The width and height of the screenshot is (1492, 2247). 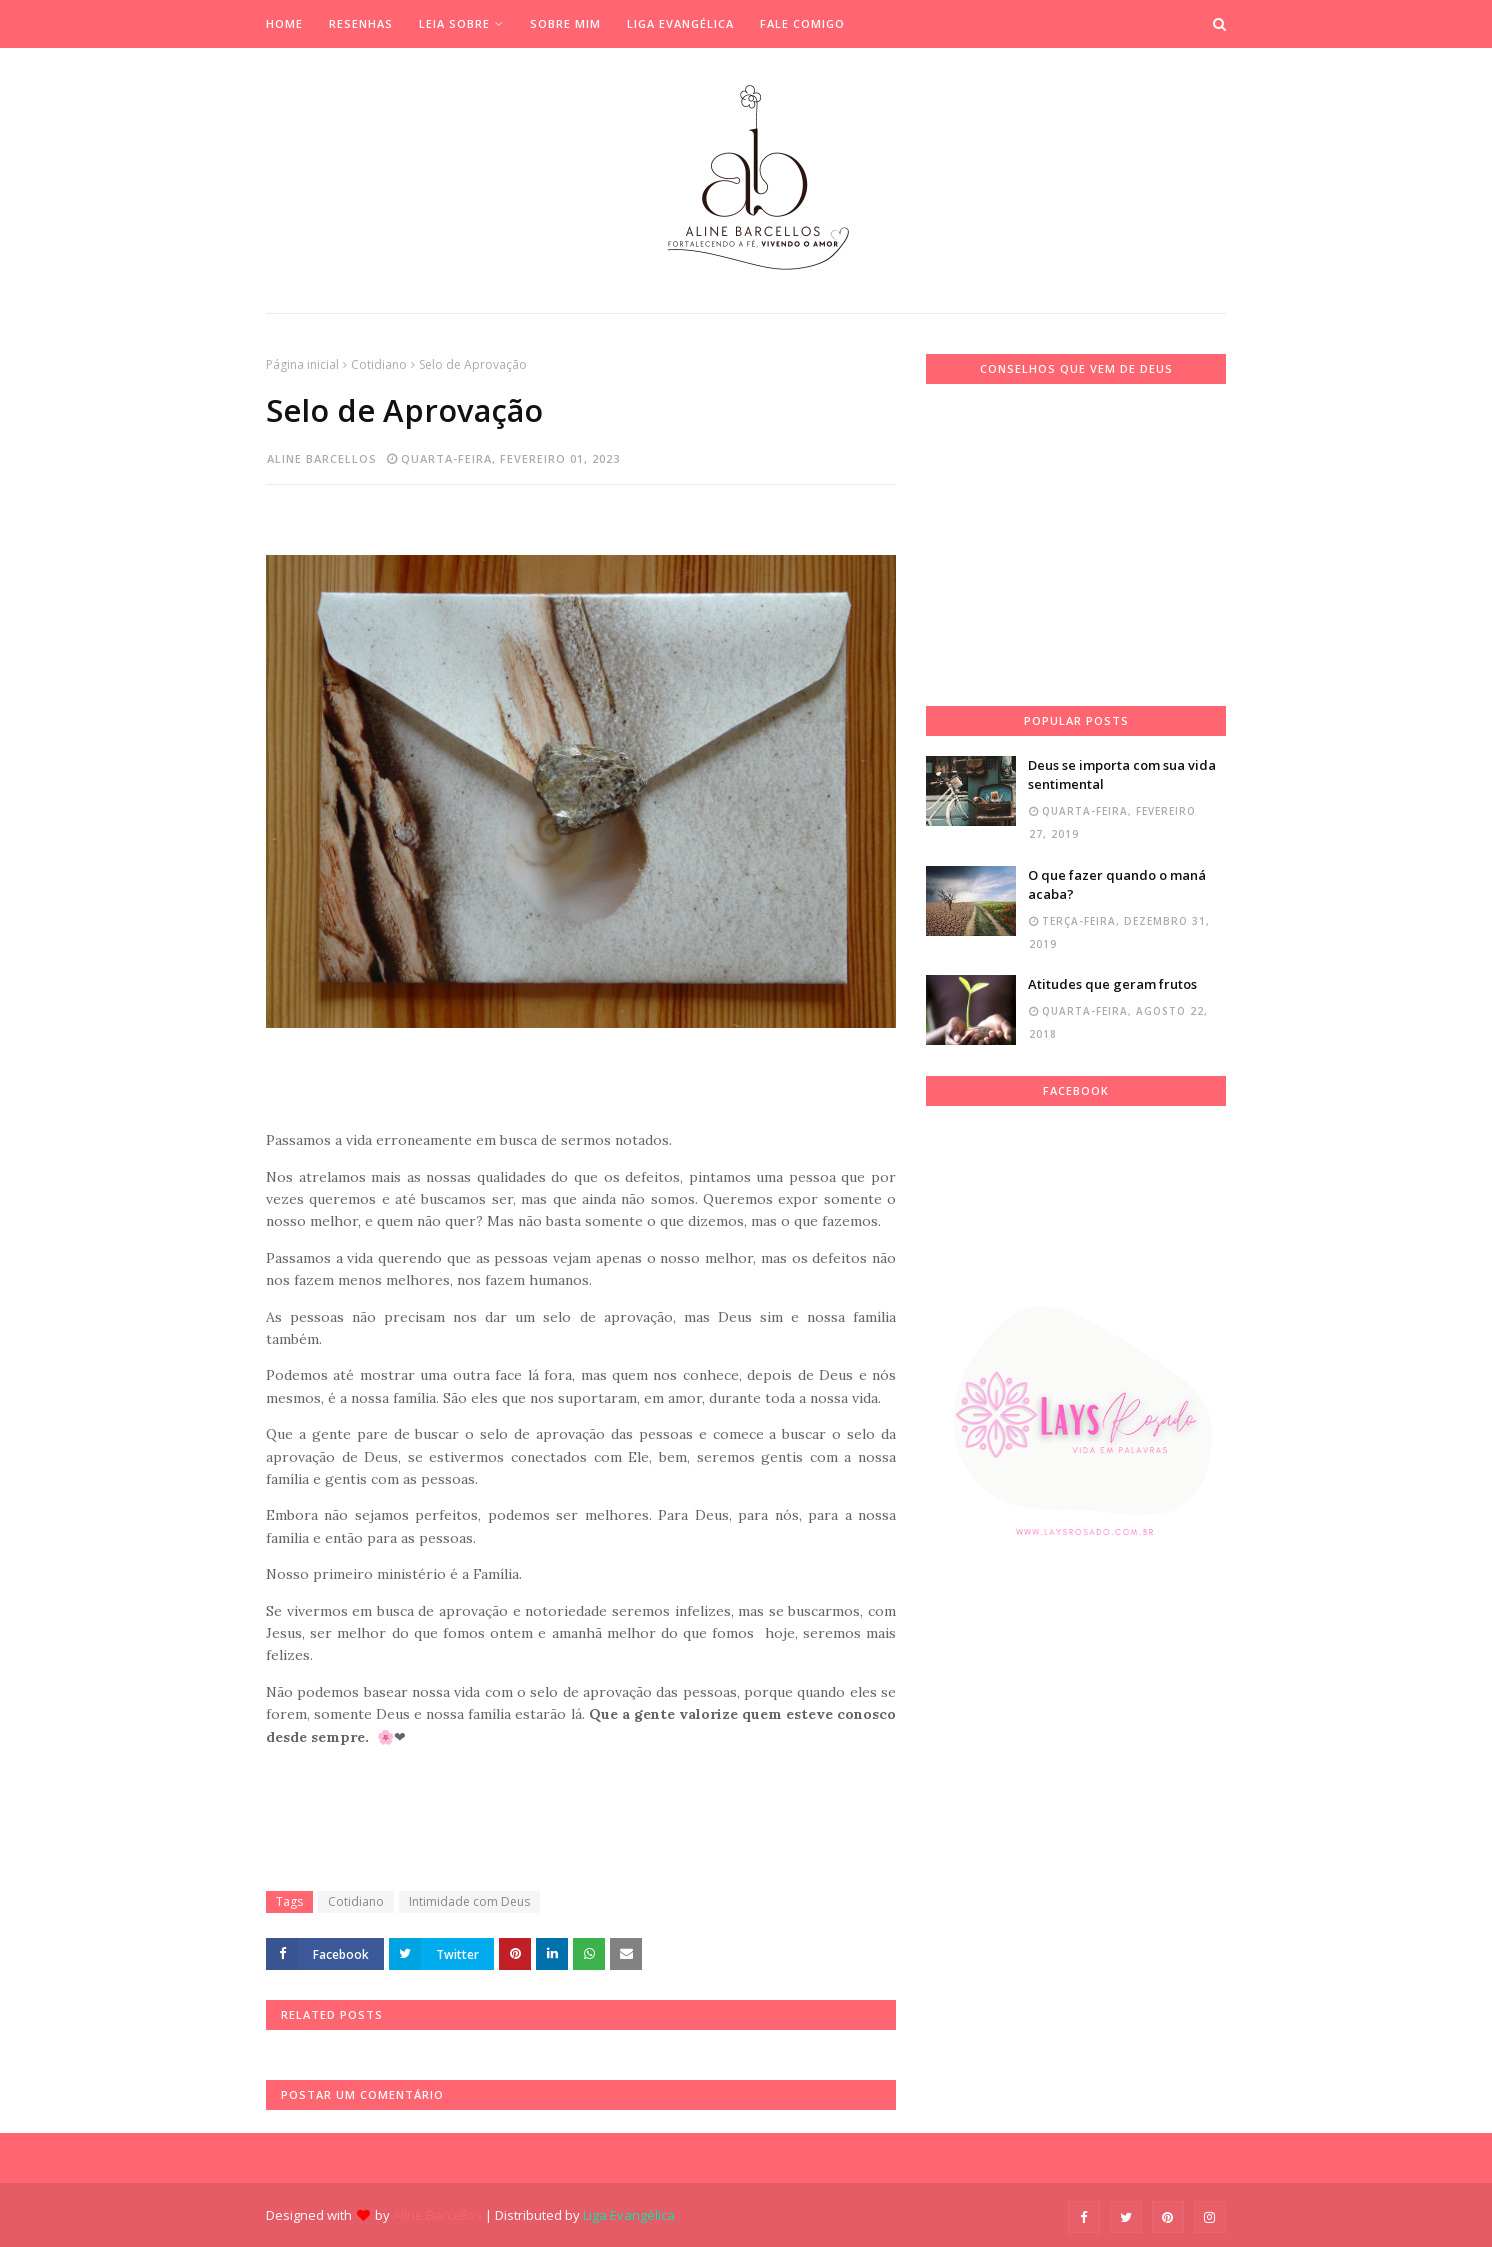 What do you see at coordinates (1122, 775) in the screenshot?
I see `Deus se importa com sua vida sentimental` at bounding box center [1122, 775].